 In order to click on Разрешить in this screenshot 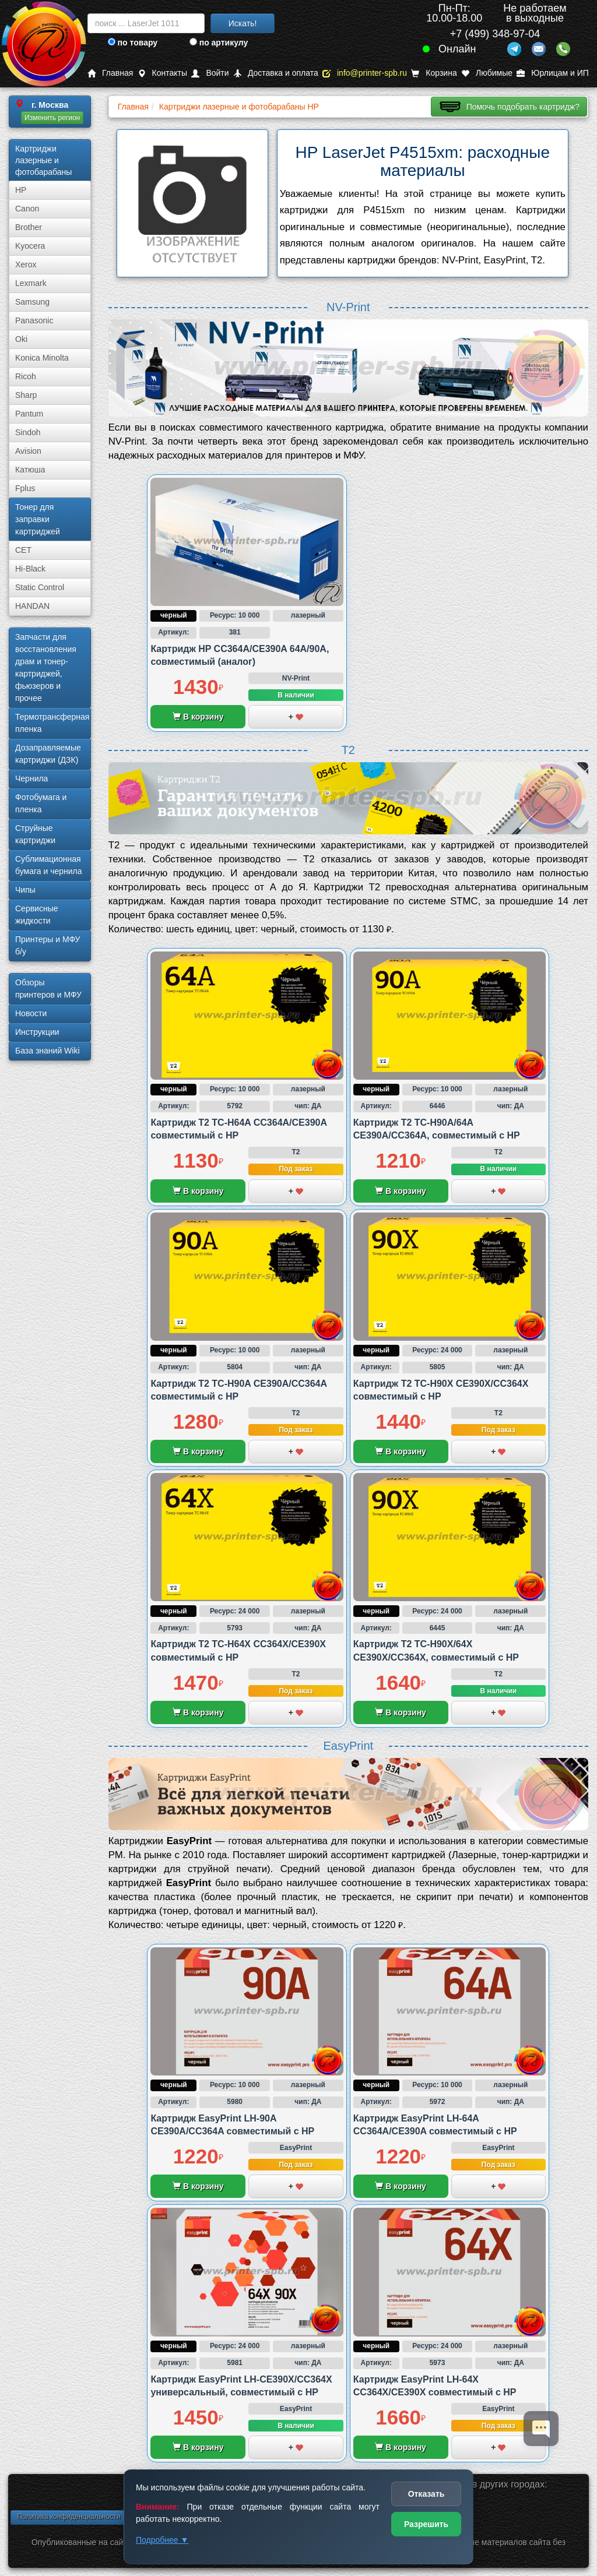, I will do `click(426, 2524)`.